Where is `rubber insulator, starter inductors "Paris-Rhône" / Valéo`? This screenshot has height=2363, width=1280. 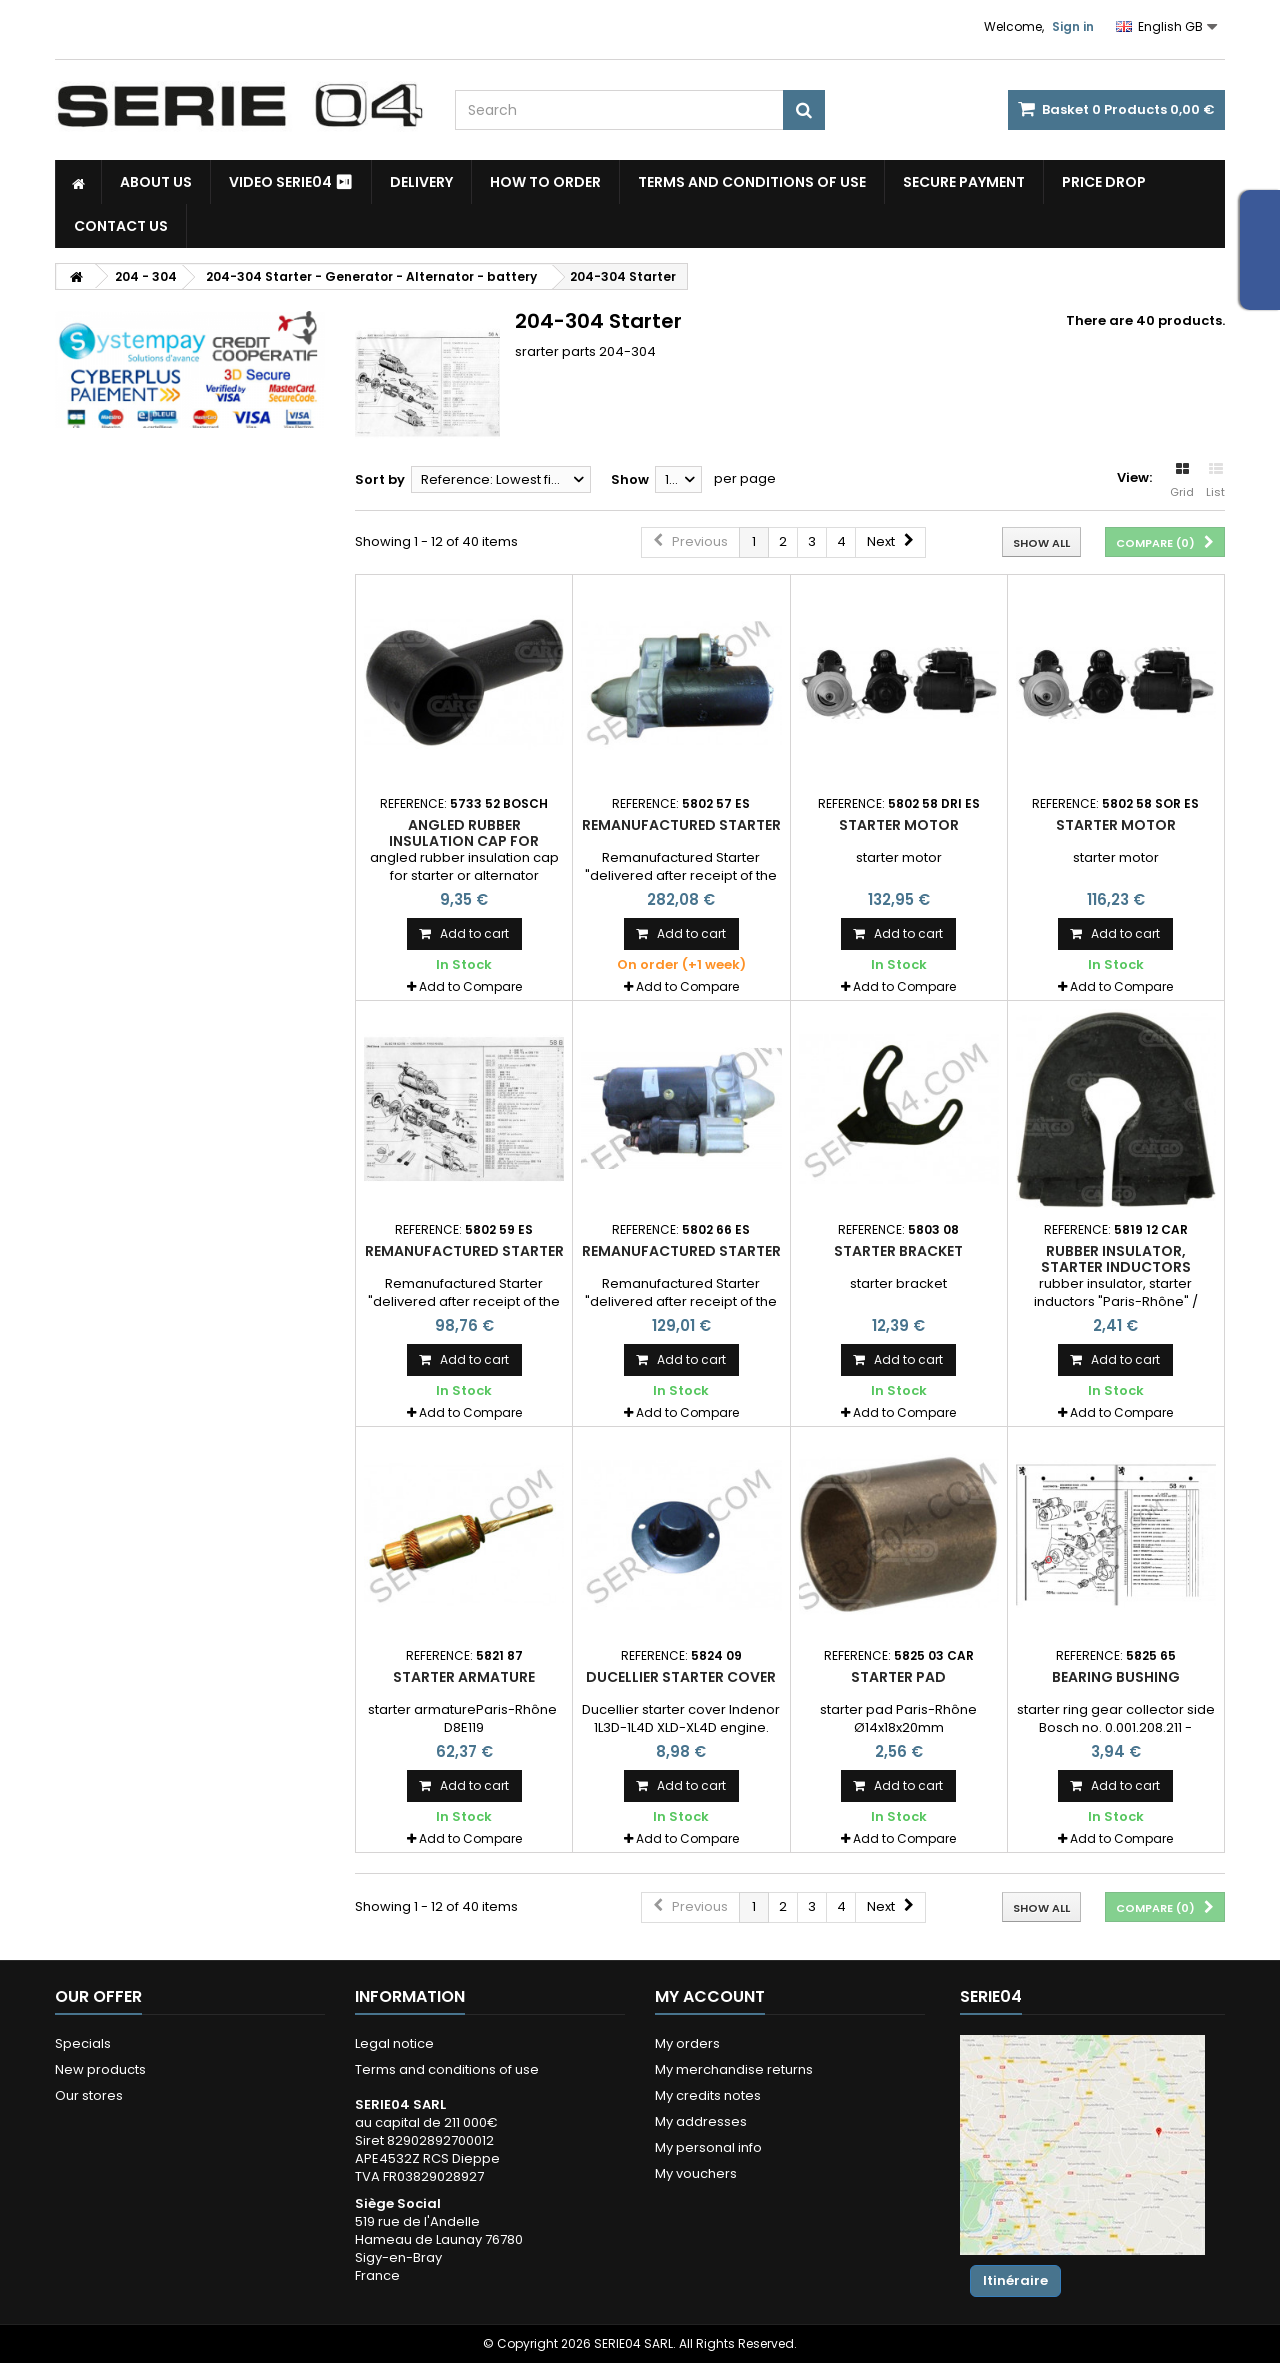 rubber insulator, starter inductors "Paris-Rhône" / Valéo is located at coordinates (1116, 1267).